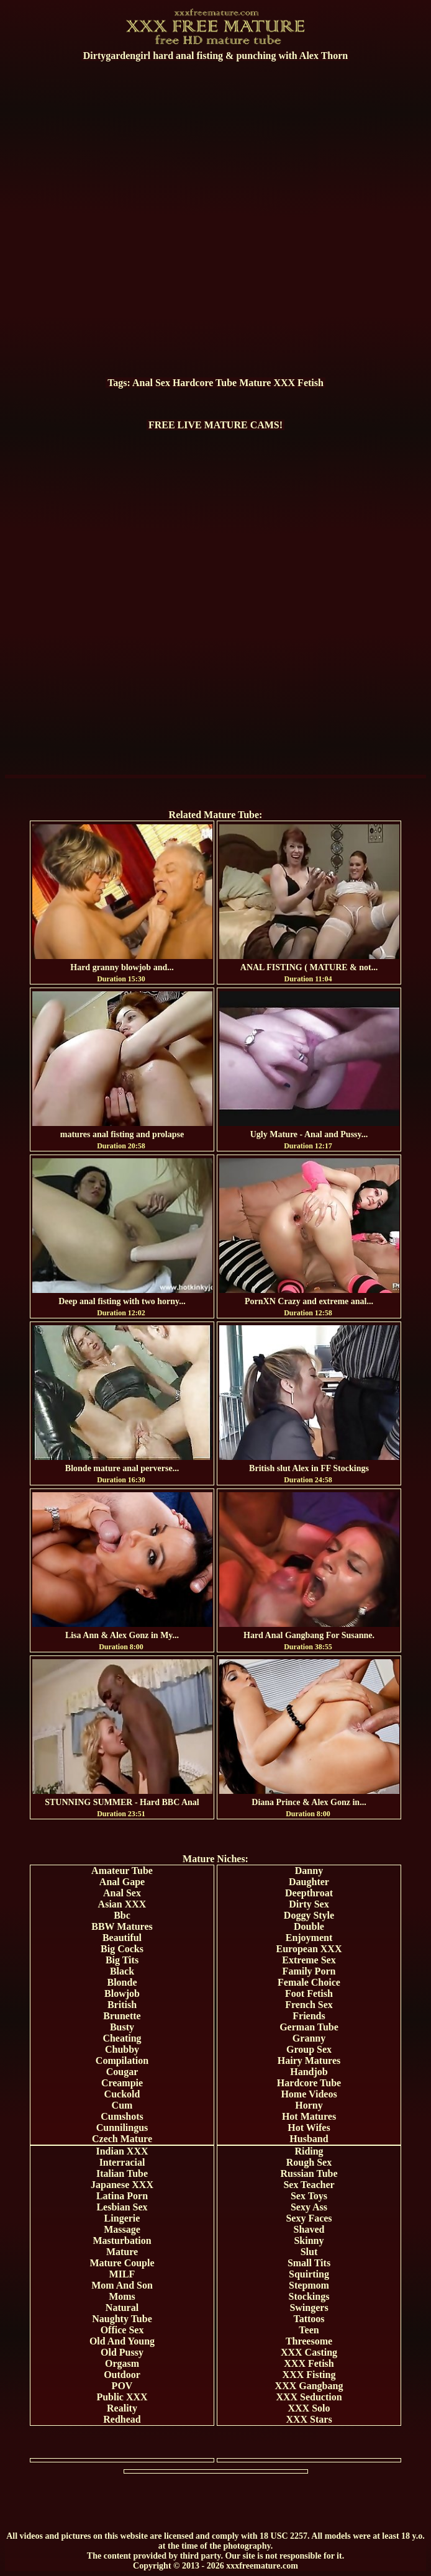 This screenshot has height=2576, width=431. I want to click on Small Tits, so click(309, 2263).